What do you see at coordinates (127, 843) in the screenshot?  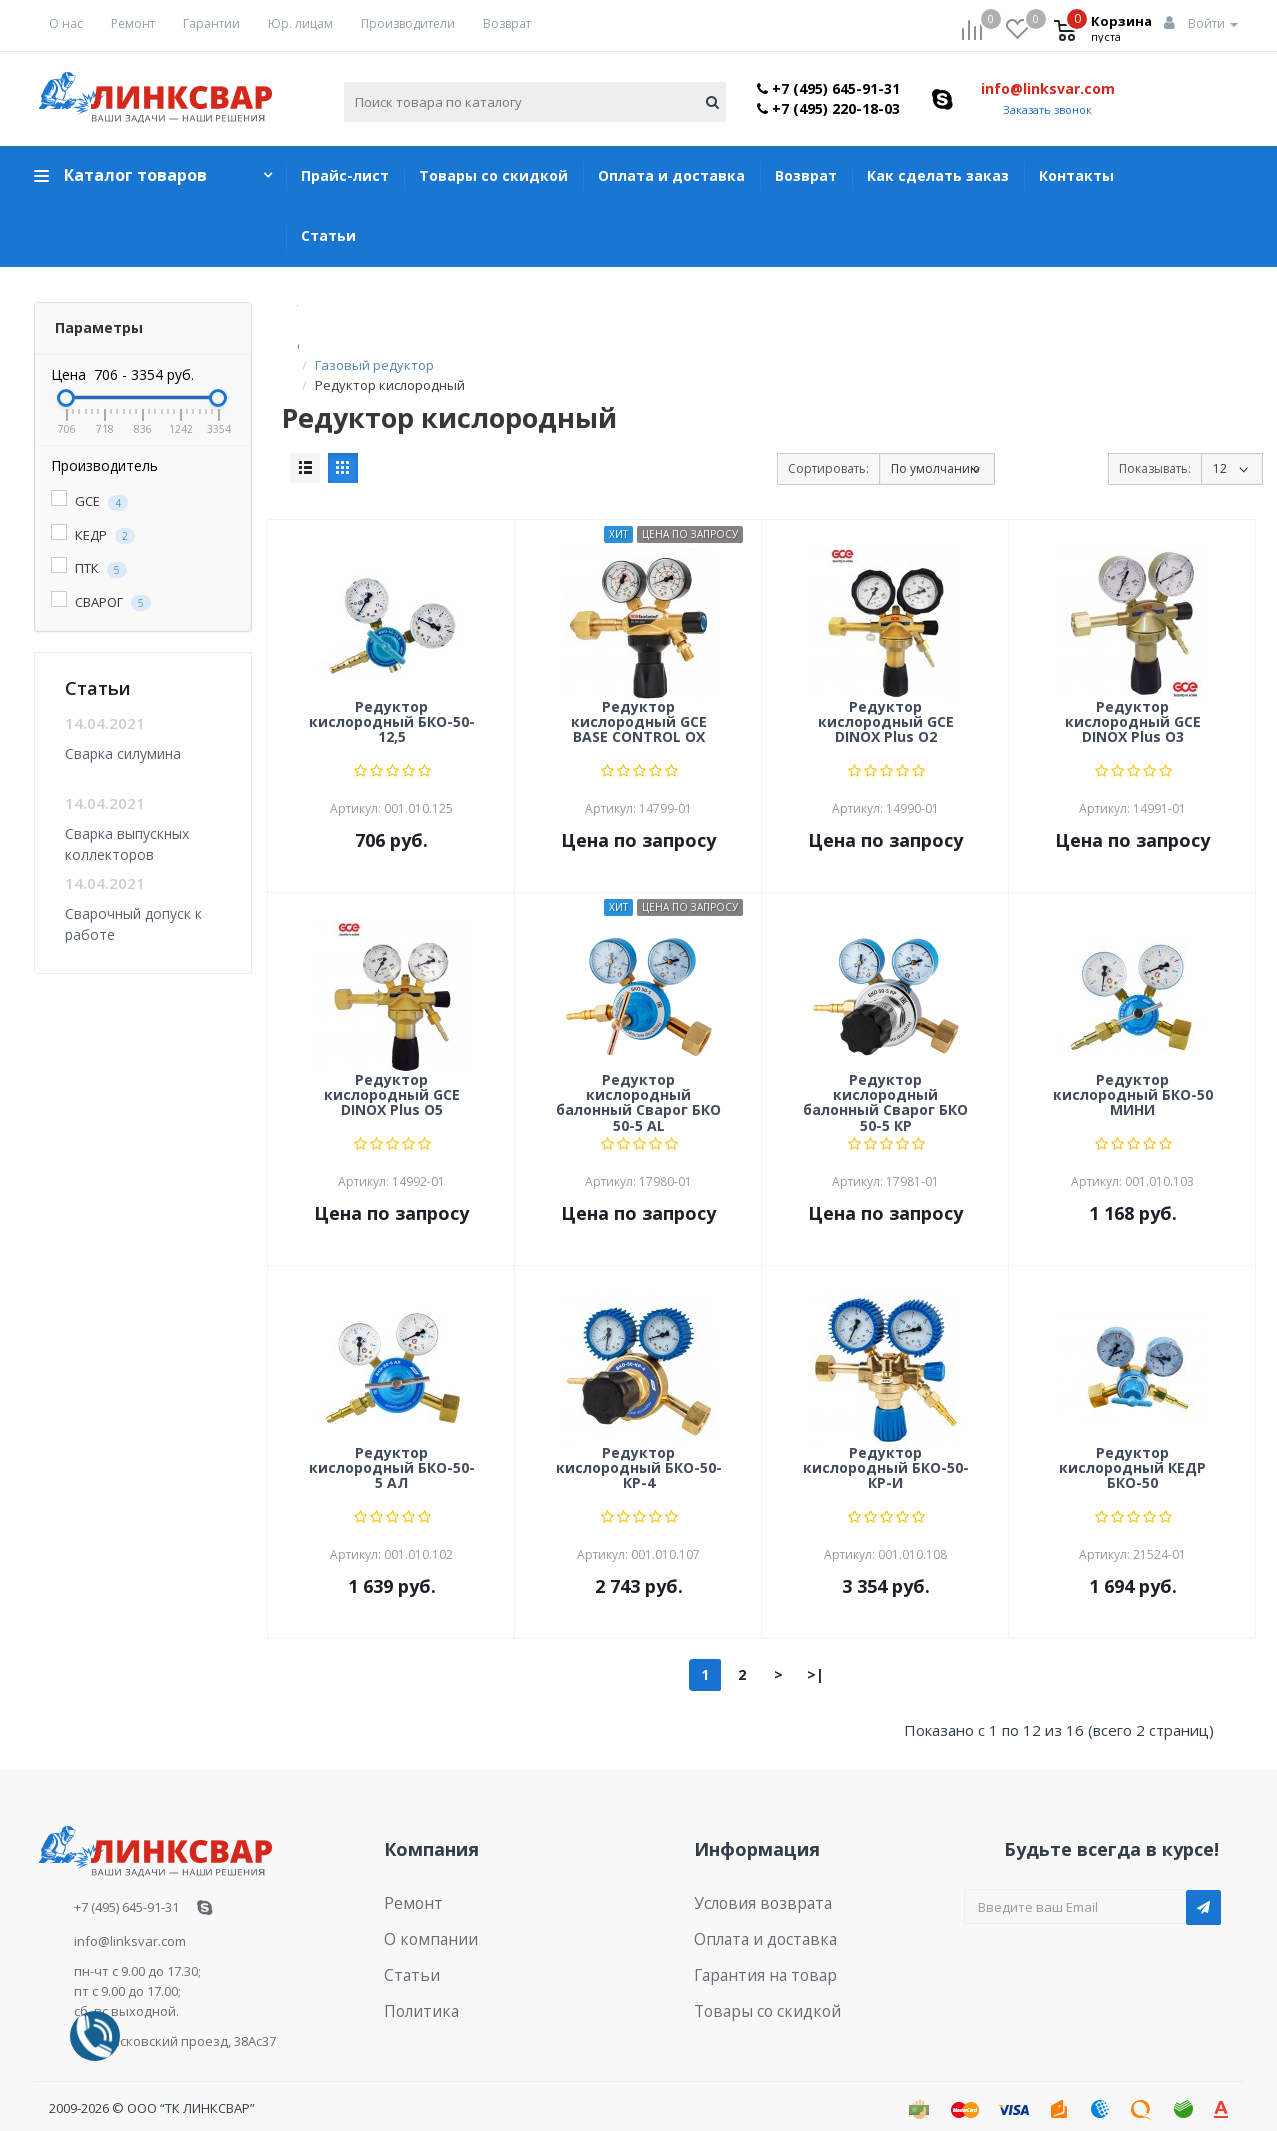 I see `Сварка выпускных коллекторов` at bounding box center [127, 843].